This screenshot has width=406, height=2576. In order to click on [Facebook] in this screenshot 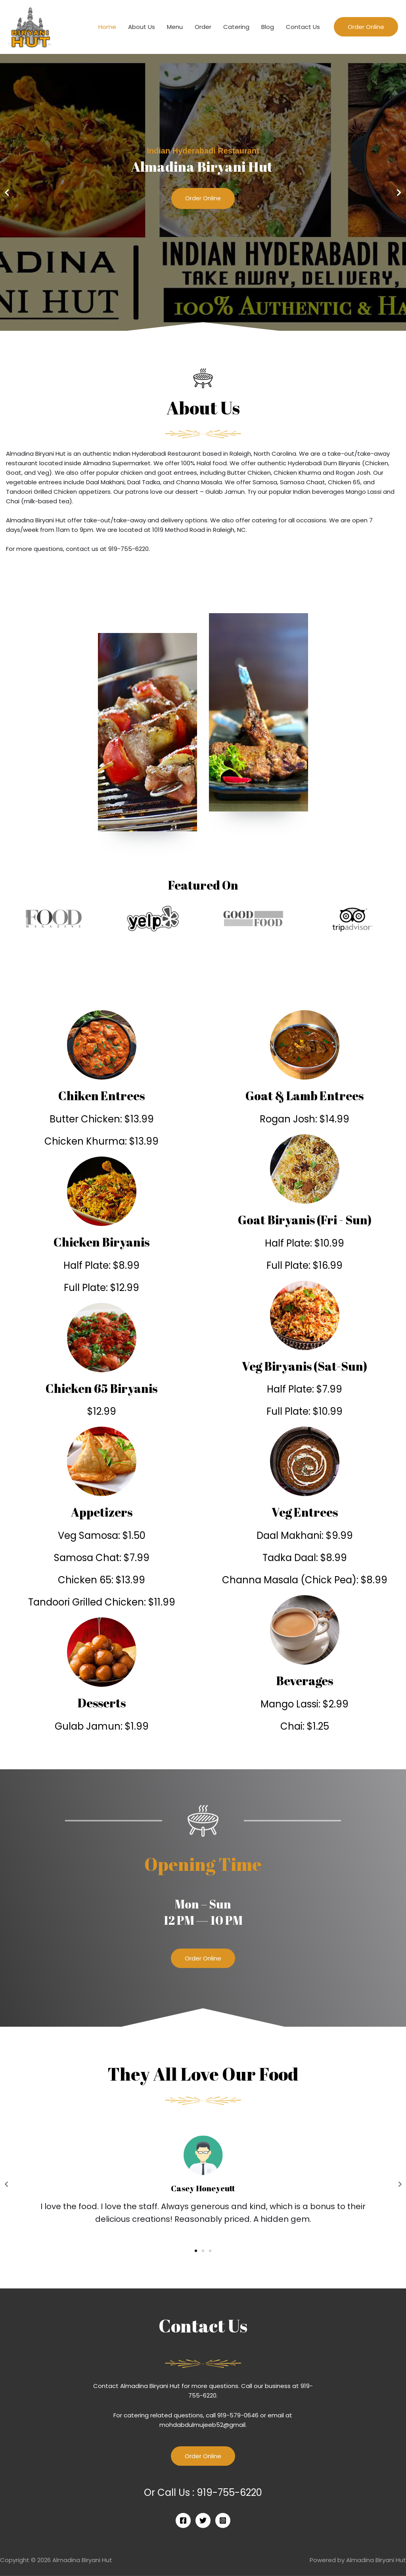, I will do `click(183, 2520)`.